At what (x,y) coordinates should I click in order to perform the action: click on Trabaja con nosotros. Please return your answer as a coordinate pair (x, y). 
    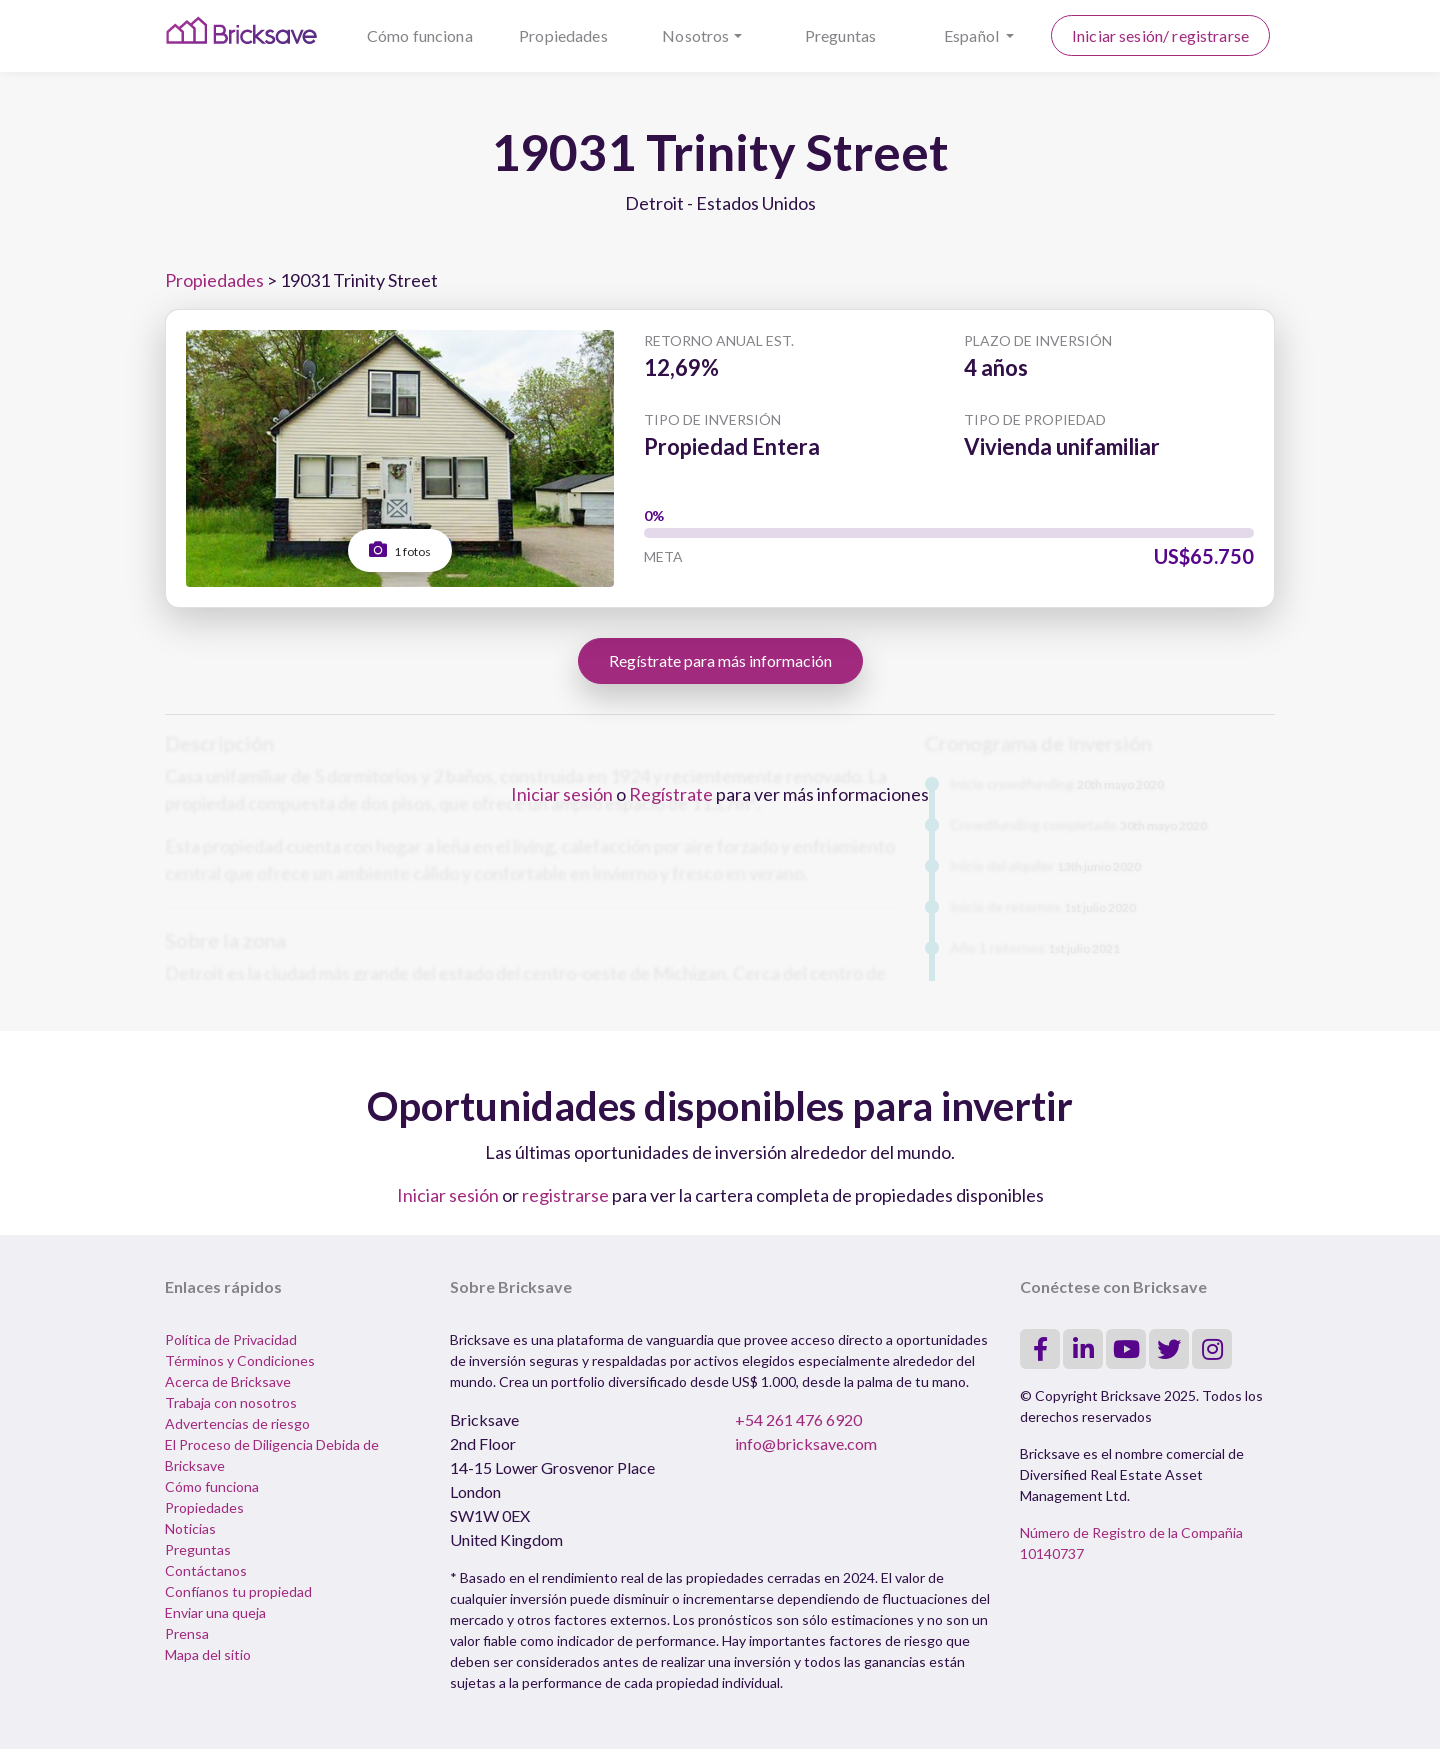
    Looking at the image, I should click on (231, 1402).